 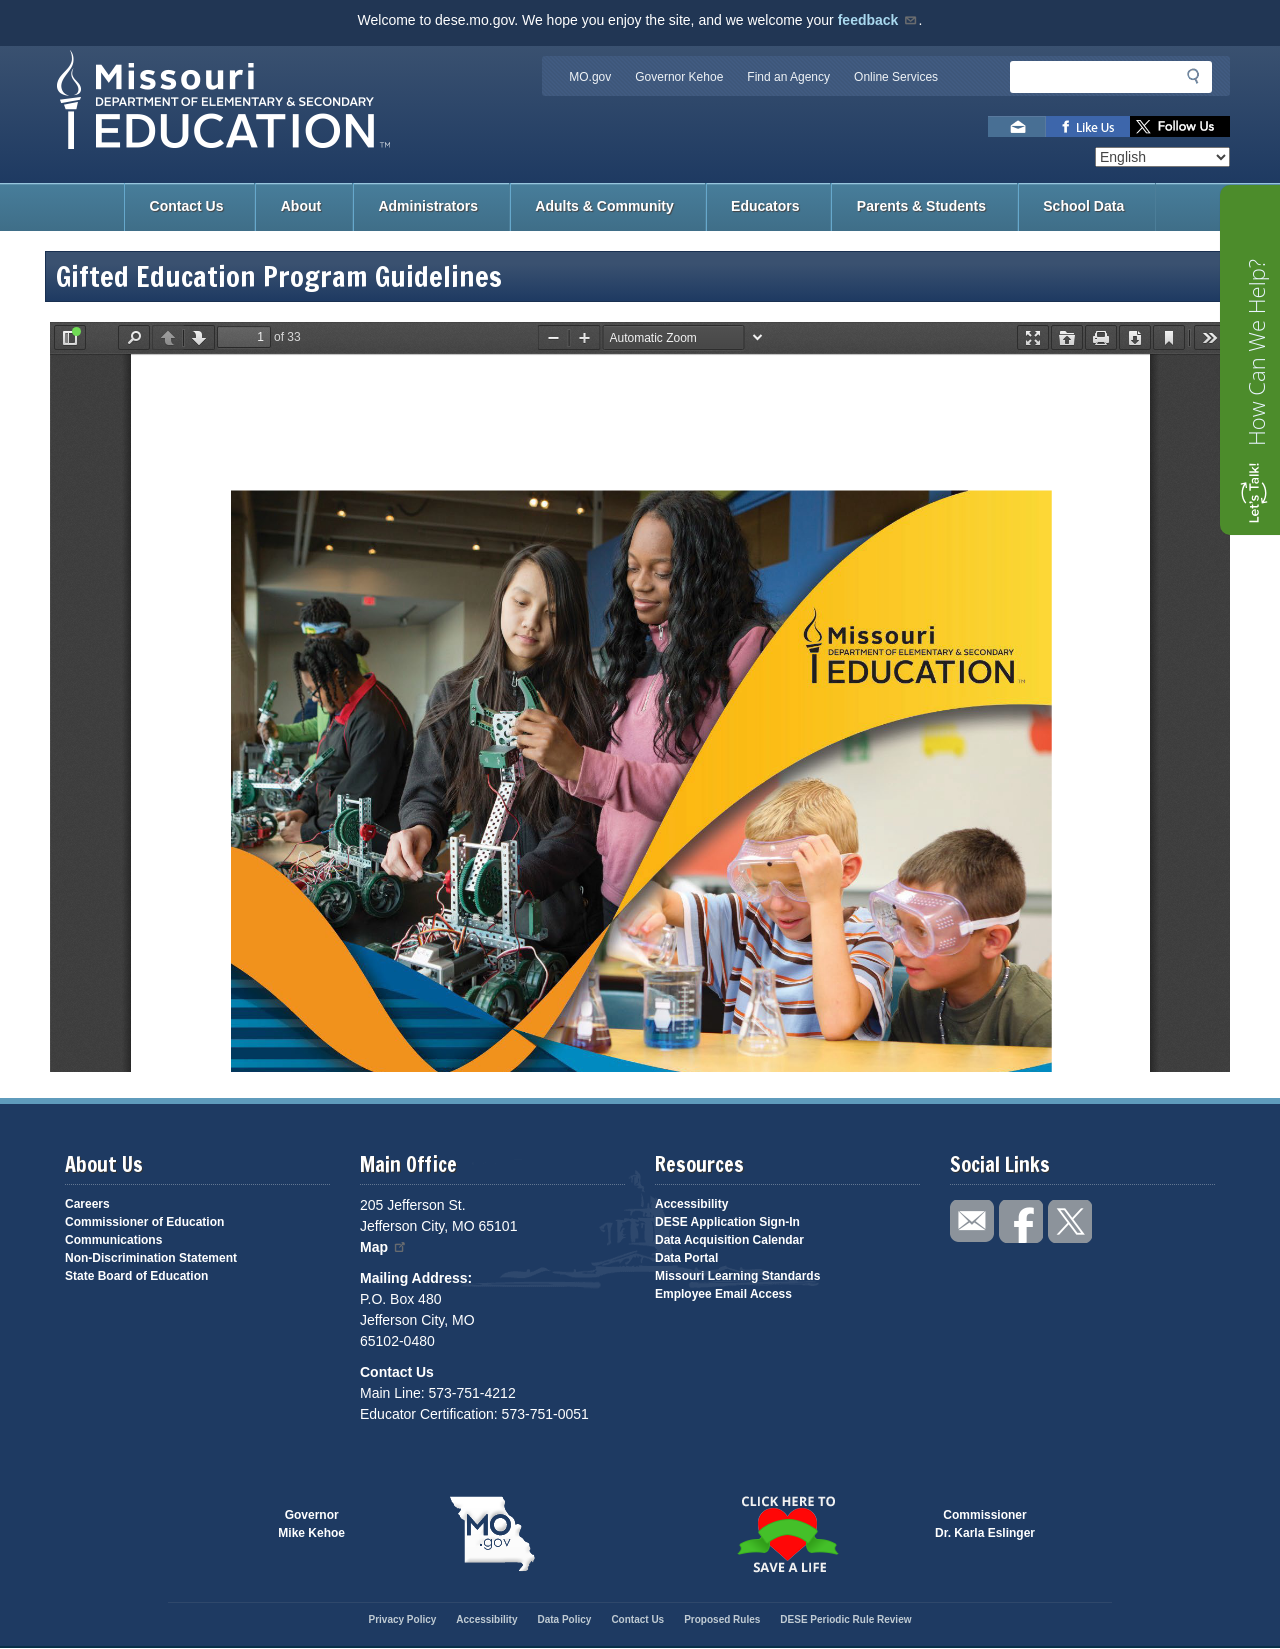 I want to click on School Data, so click(x=1083, y=206).